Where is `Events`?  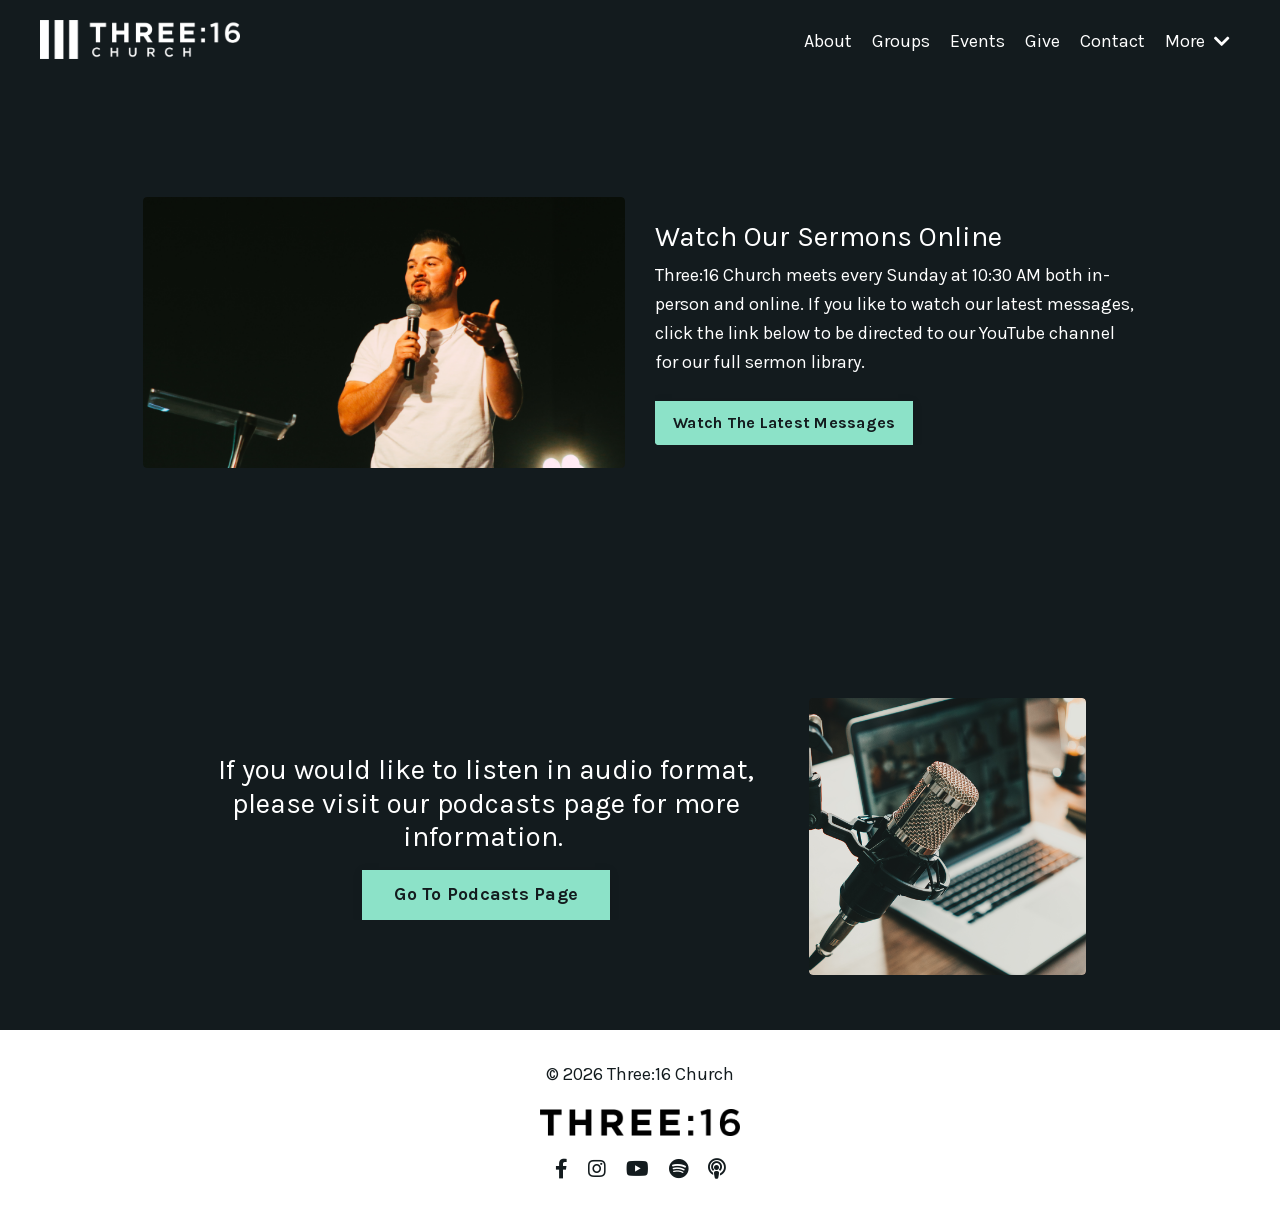
Events is located at coordinates (977, 41).